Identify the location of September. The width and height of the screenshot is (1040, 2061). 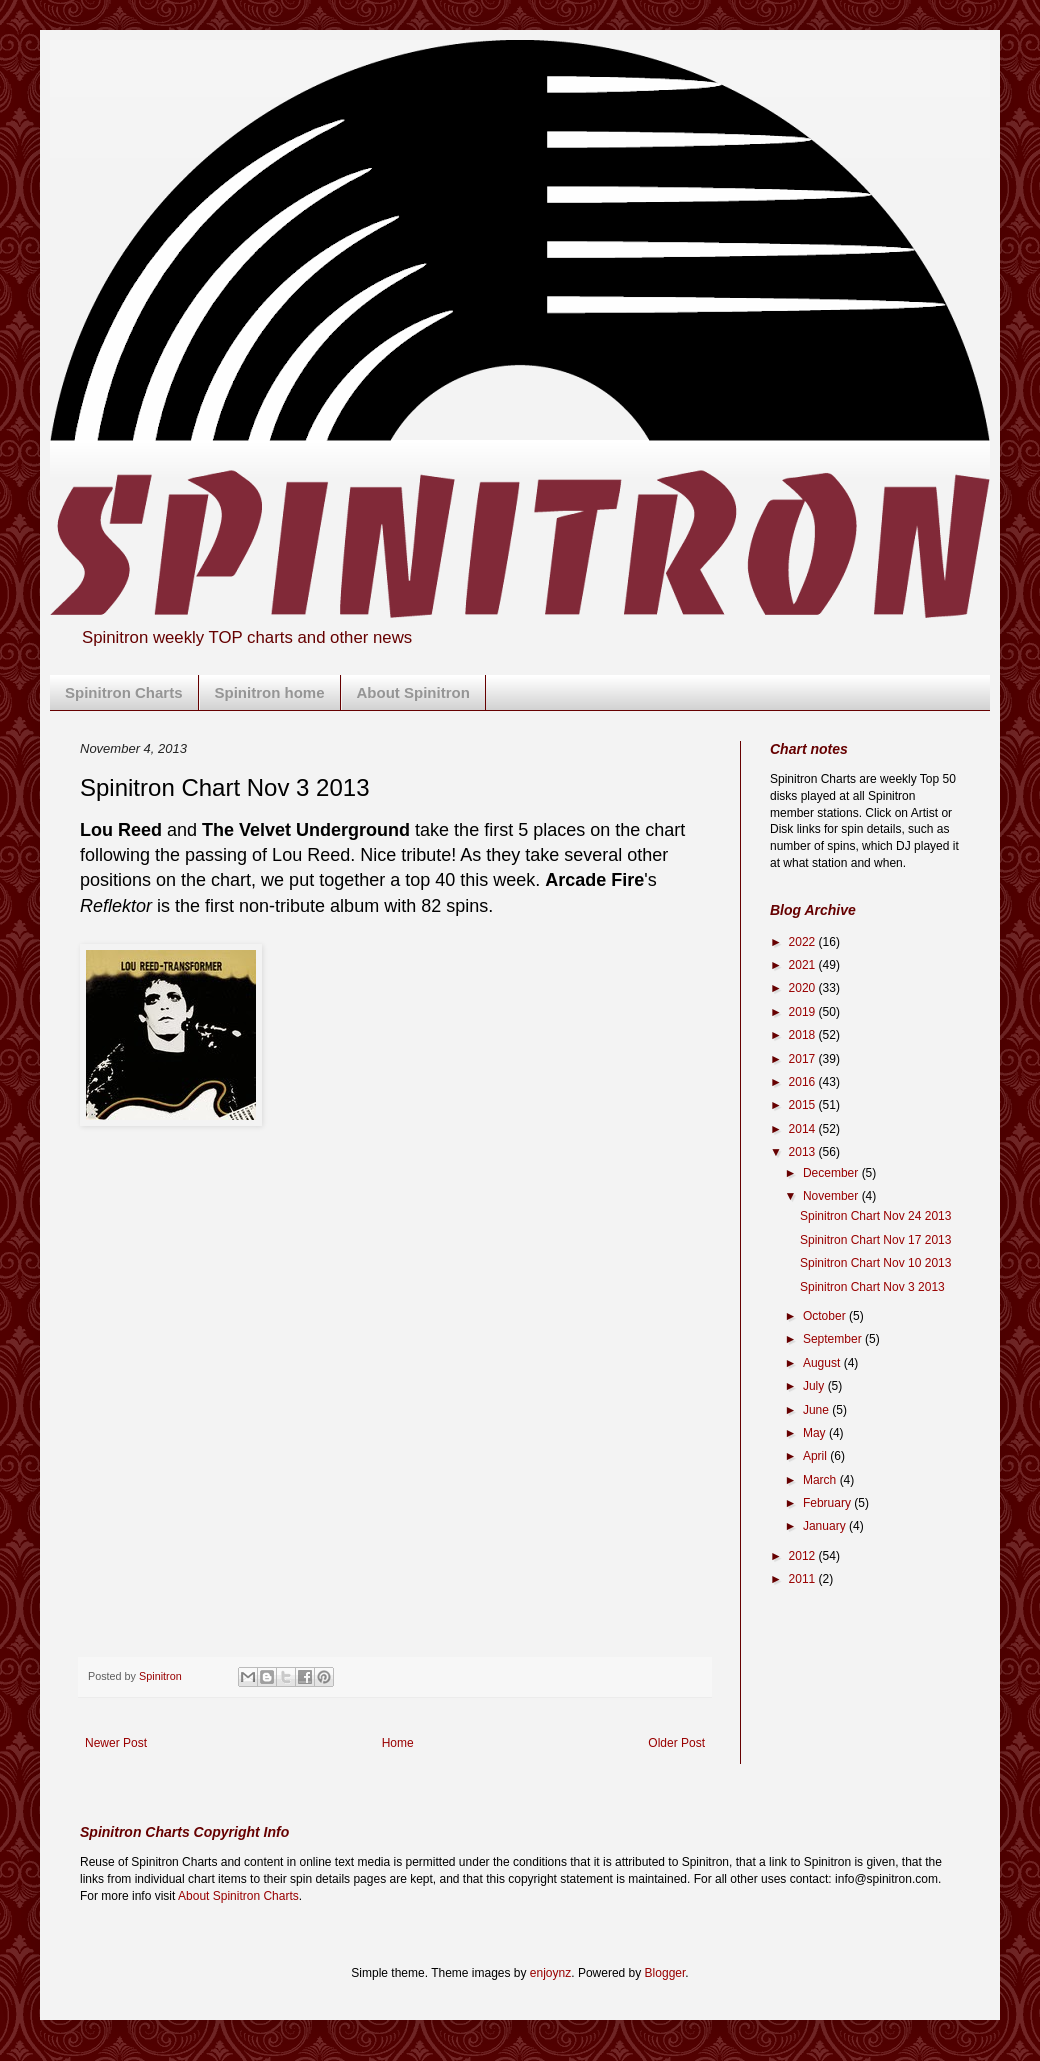
(834, 1339).